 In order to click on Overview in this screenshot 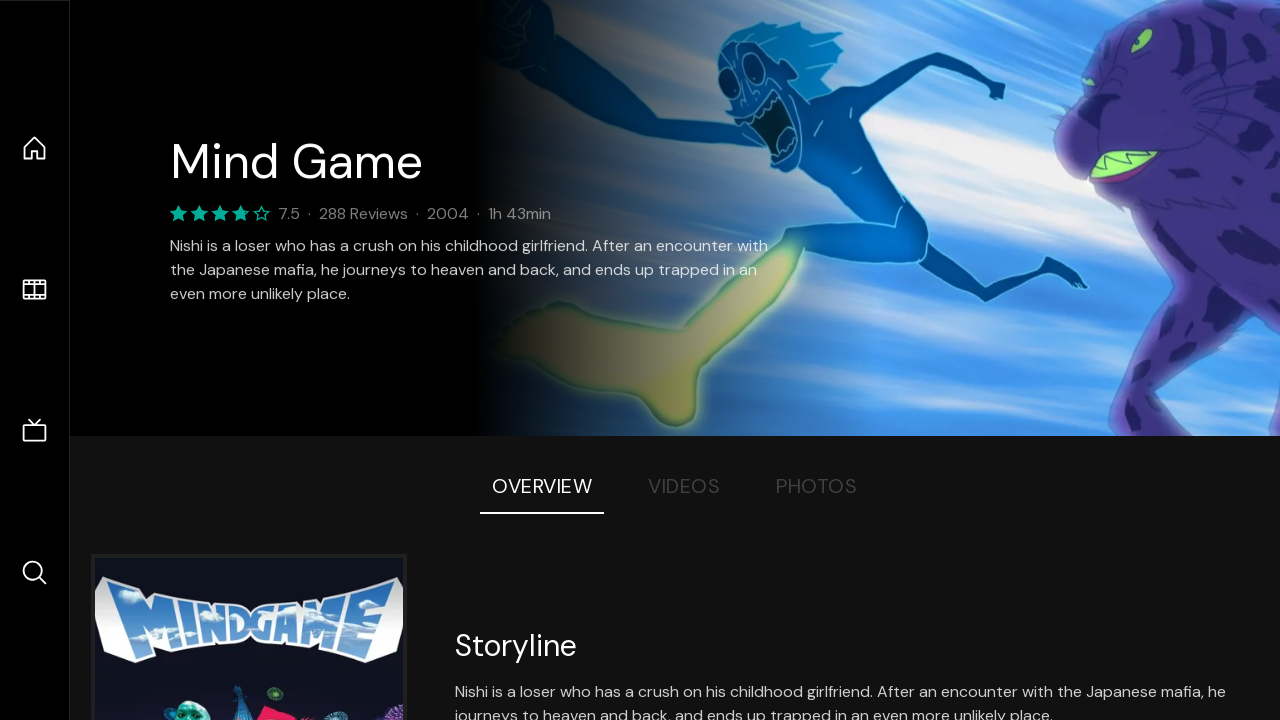, I will do `click(542, 486)`.